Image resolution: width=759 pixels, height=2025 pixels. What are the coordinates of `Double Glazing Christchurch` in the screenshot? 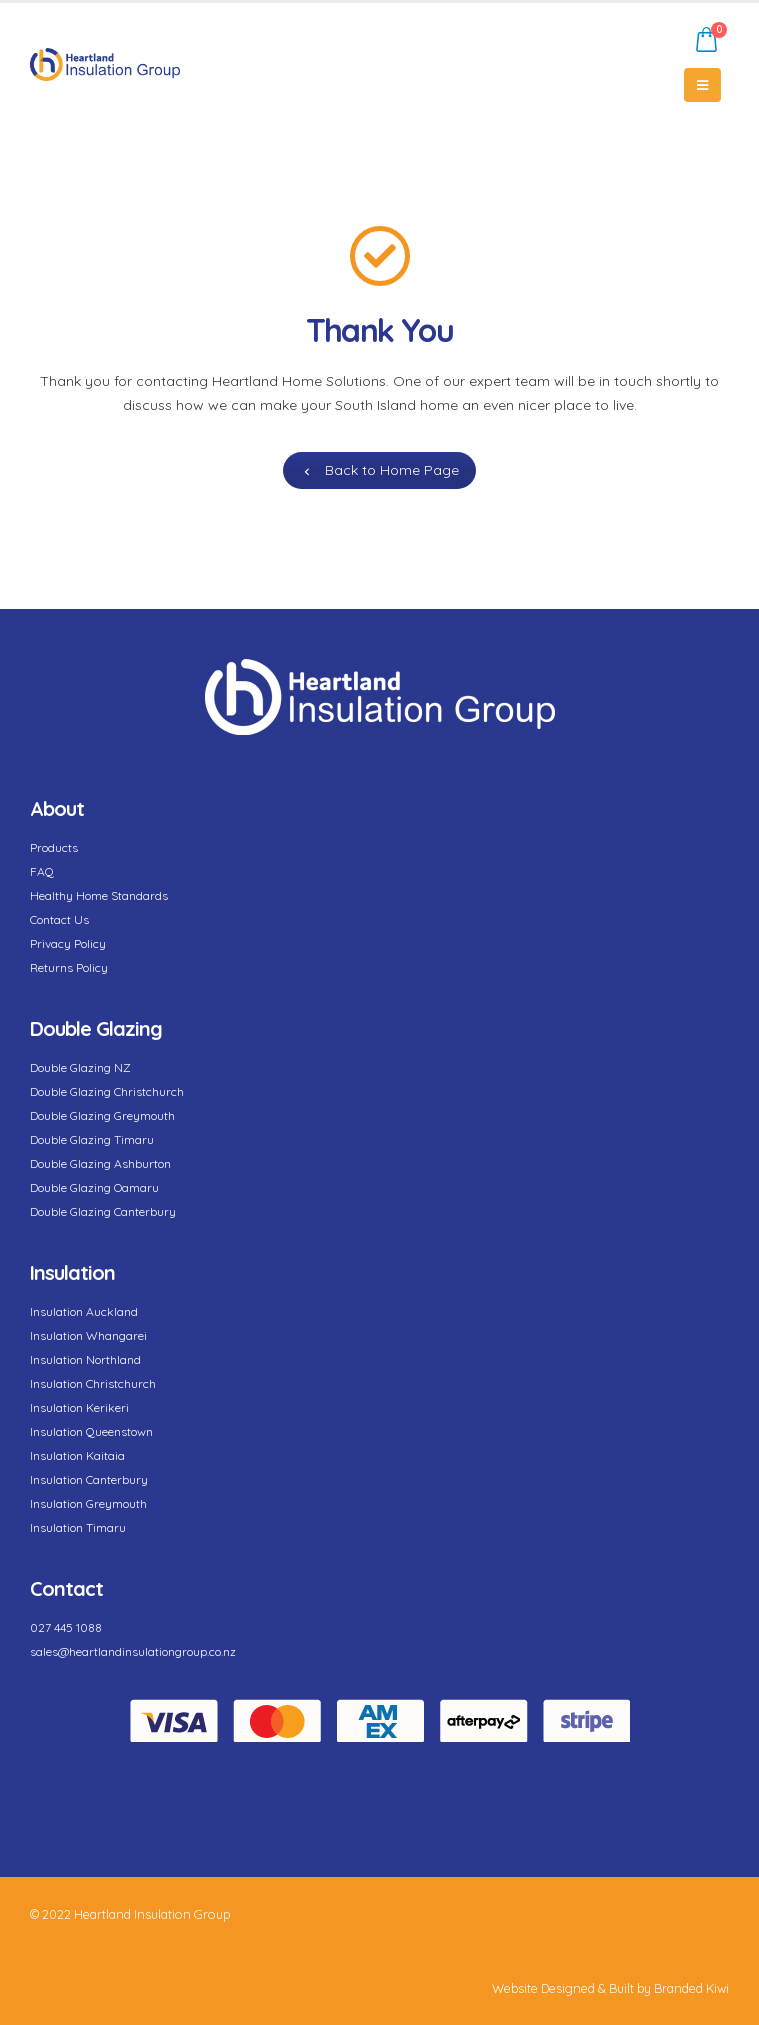 It's located at (107, 1091).